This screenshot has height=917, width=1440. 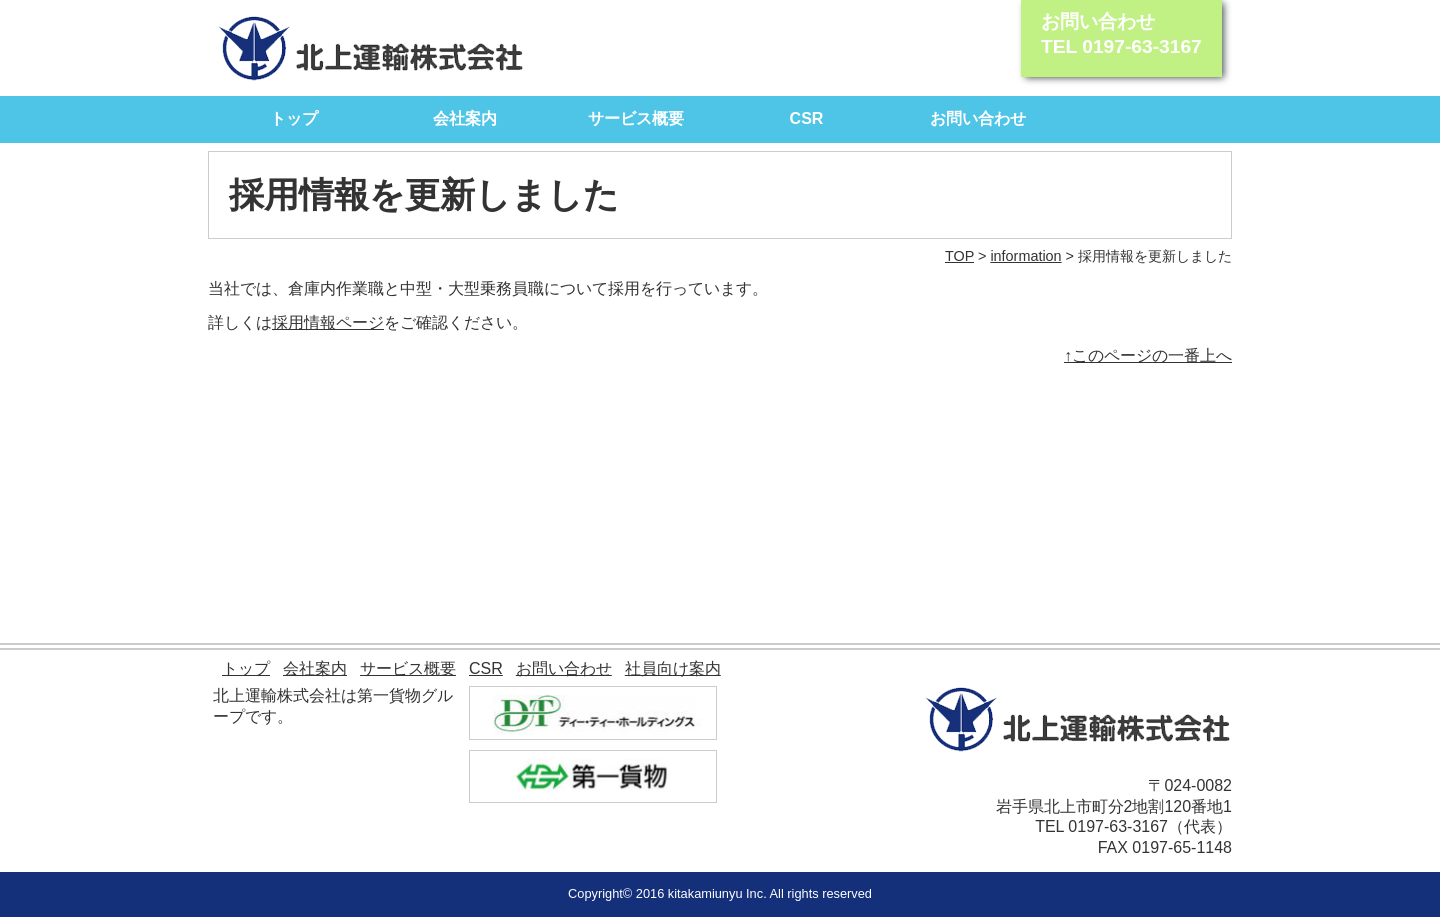 I want to click on 社員向け案内, so click(x=673, y=668).